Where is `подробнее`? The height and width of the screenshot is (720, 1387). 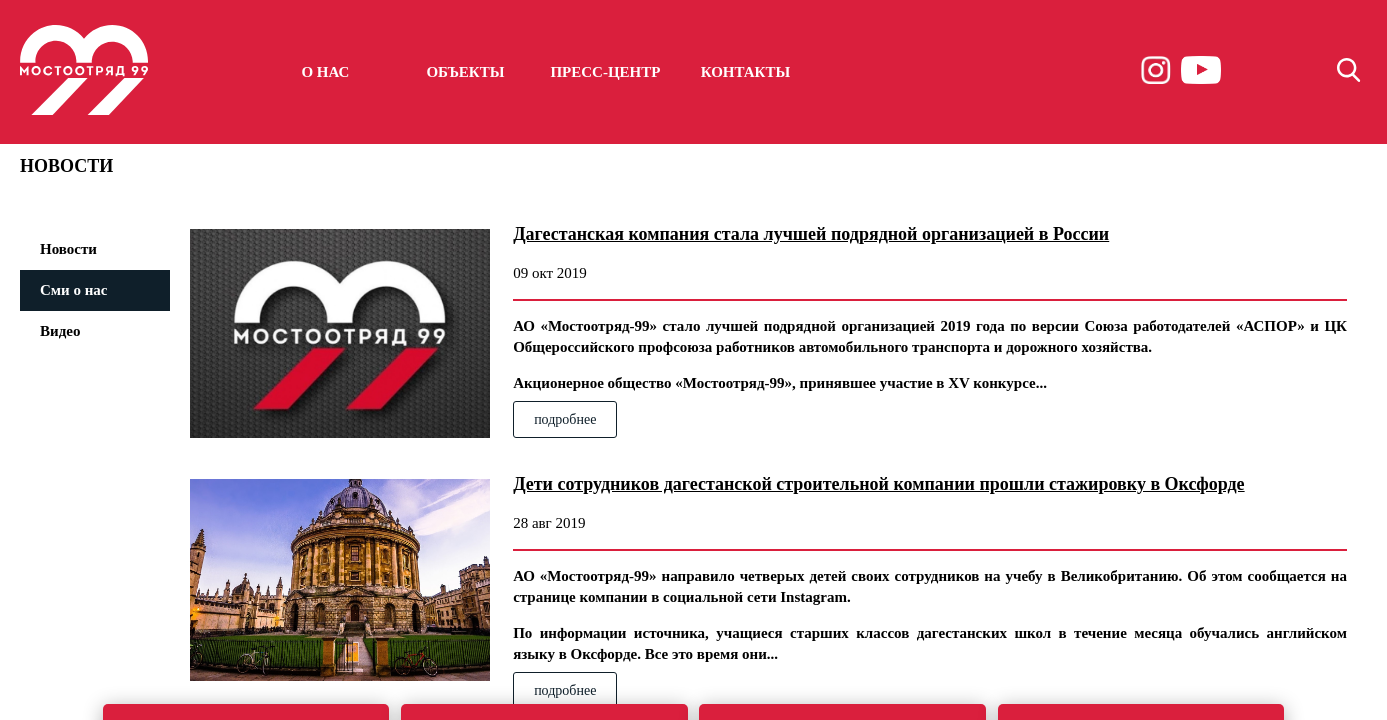
подробнее is located at coordinates (565, 419).